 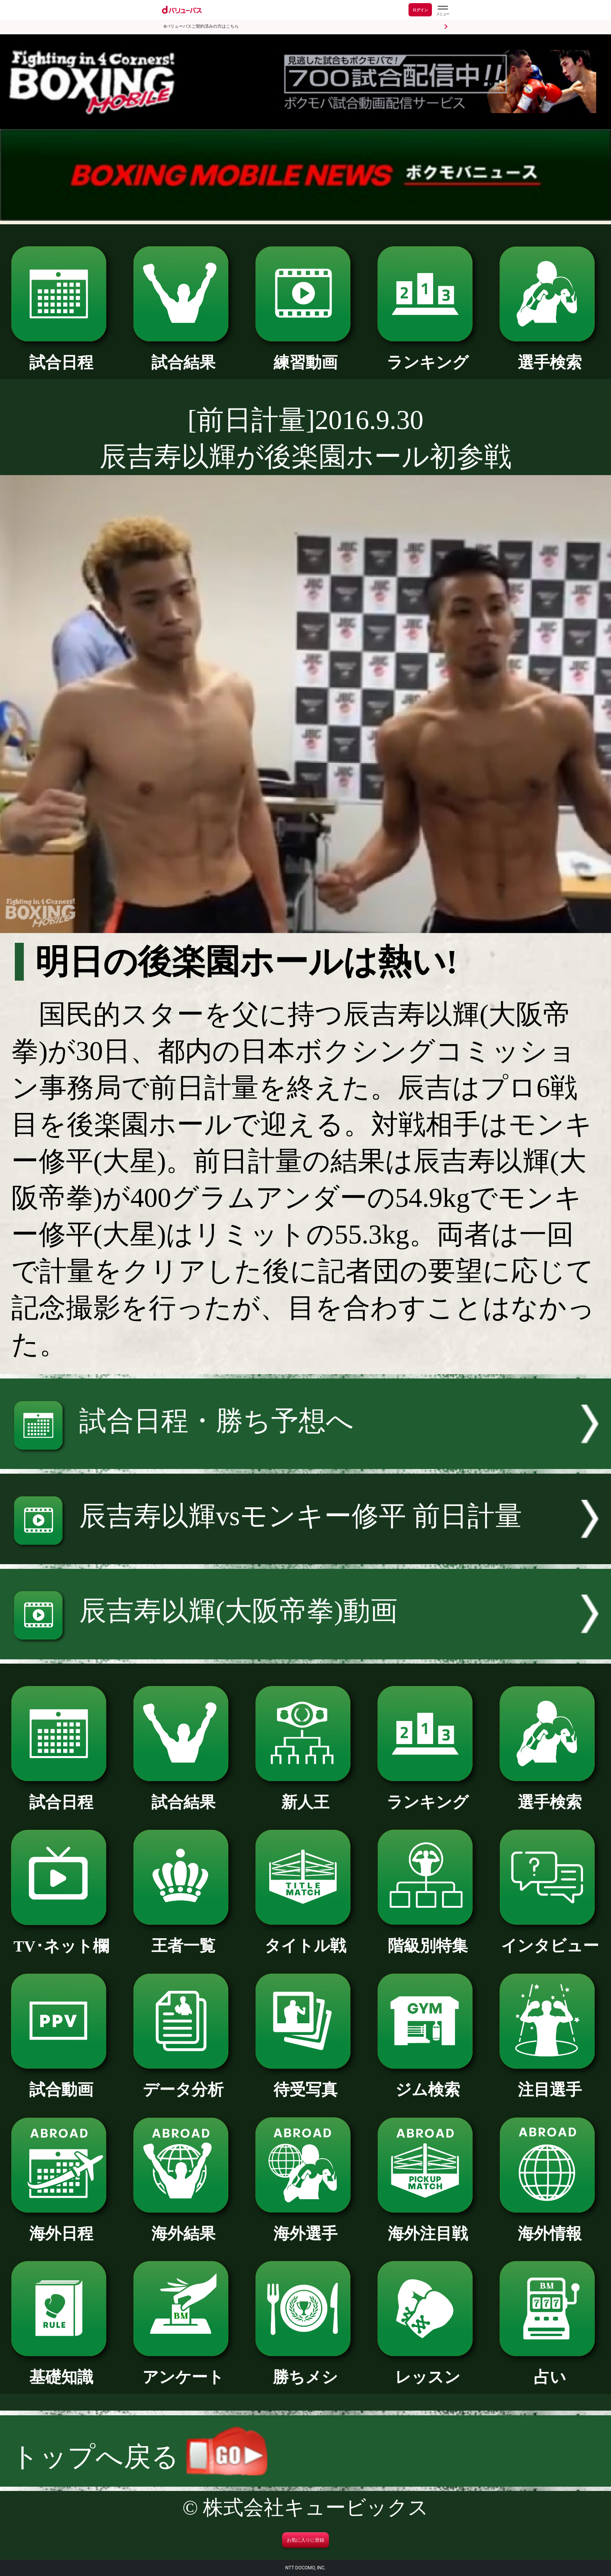 I want to click on 海外結果, so click(x=183, y=2225).